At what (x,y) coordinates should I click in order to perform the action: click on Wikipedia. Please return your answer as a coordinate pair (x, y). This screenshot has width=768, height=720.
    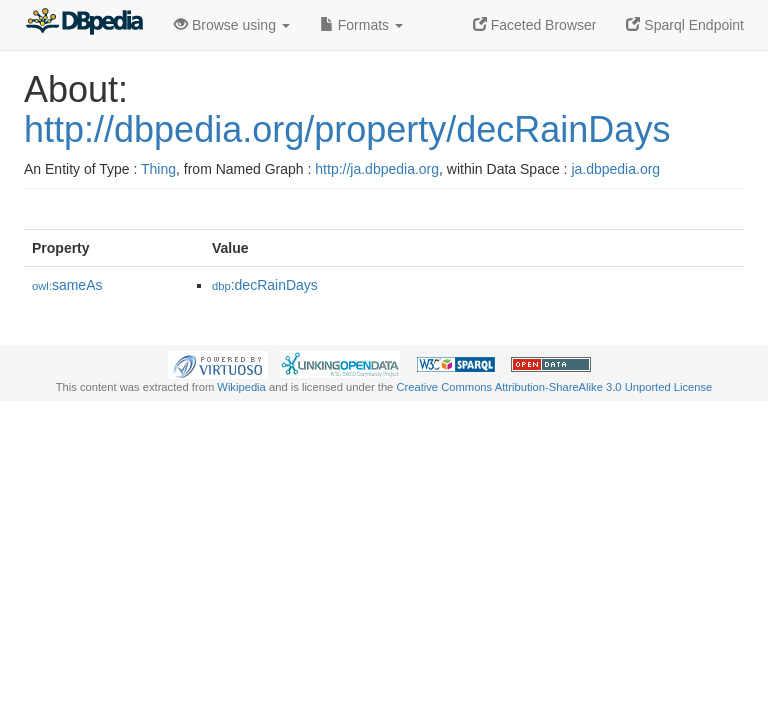
    Looking at the image, I should click on (241, 387).